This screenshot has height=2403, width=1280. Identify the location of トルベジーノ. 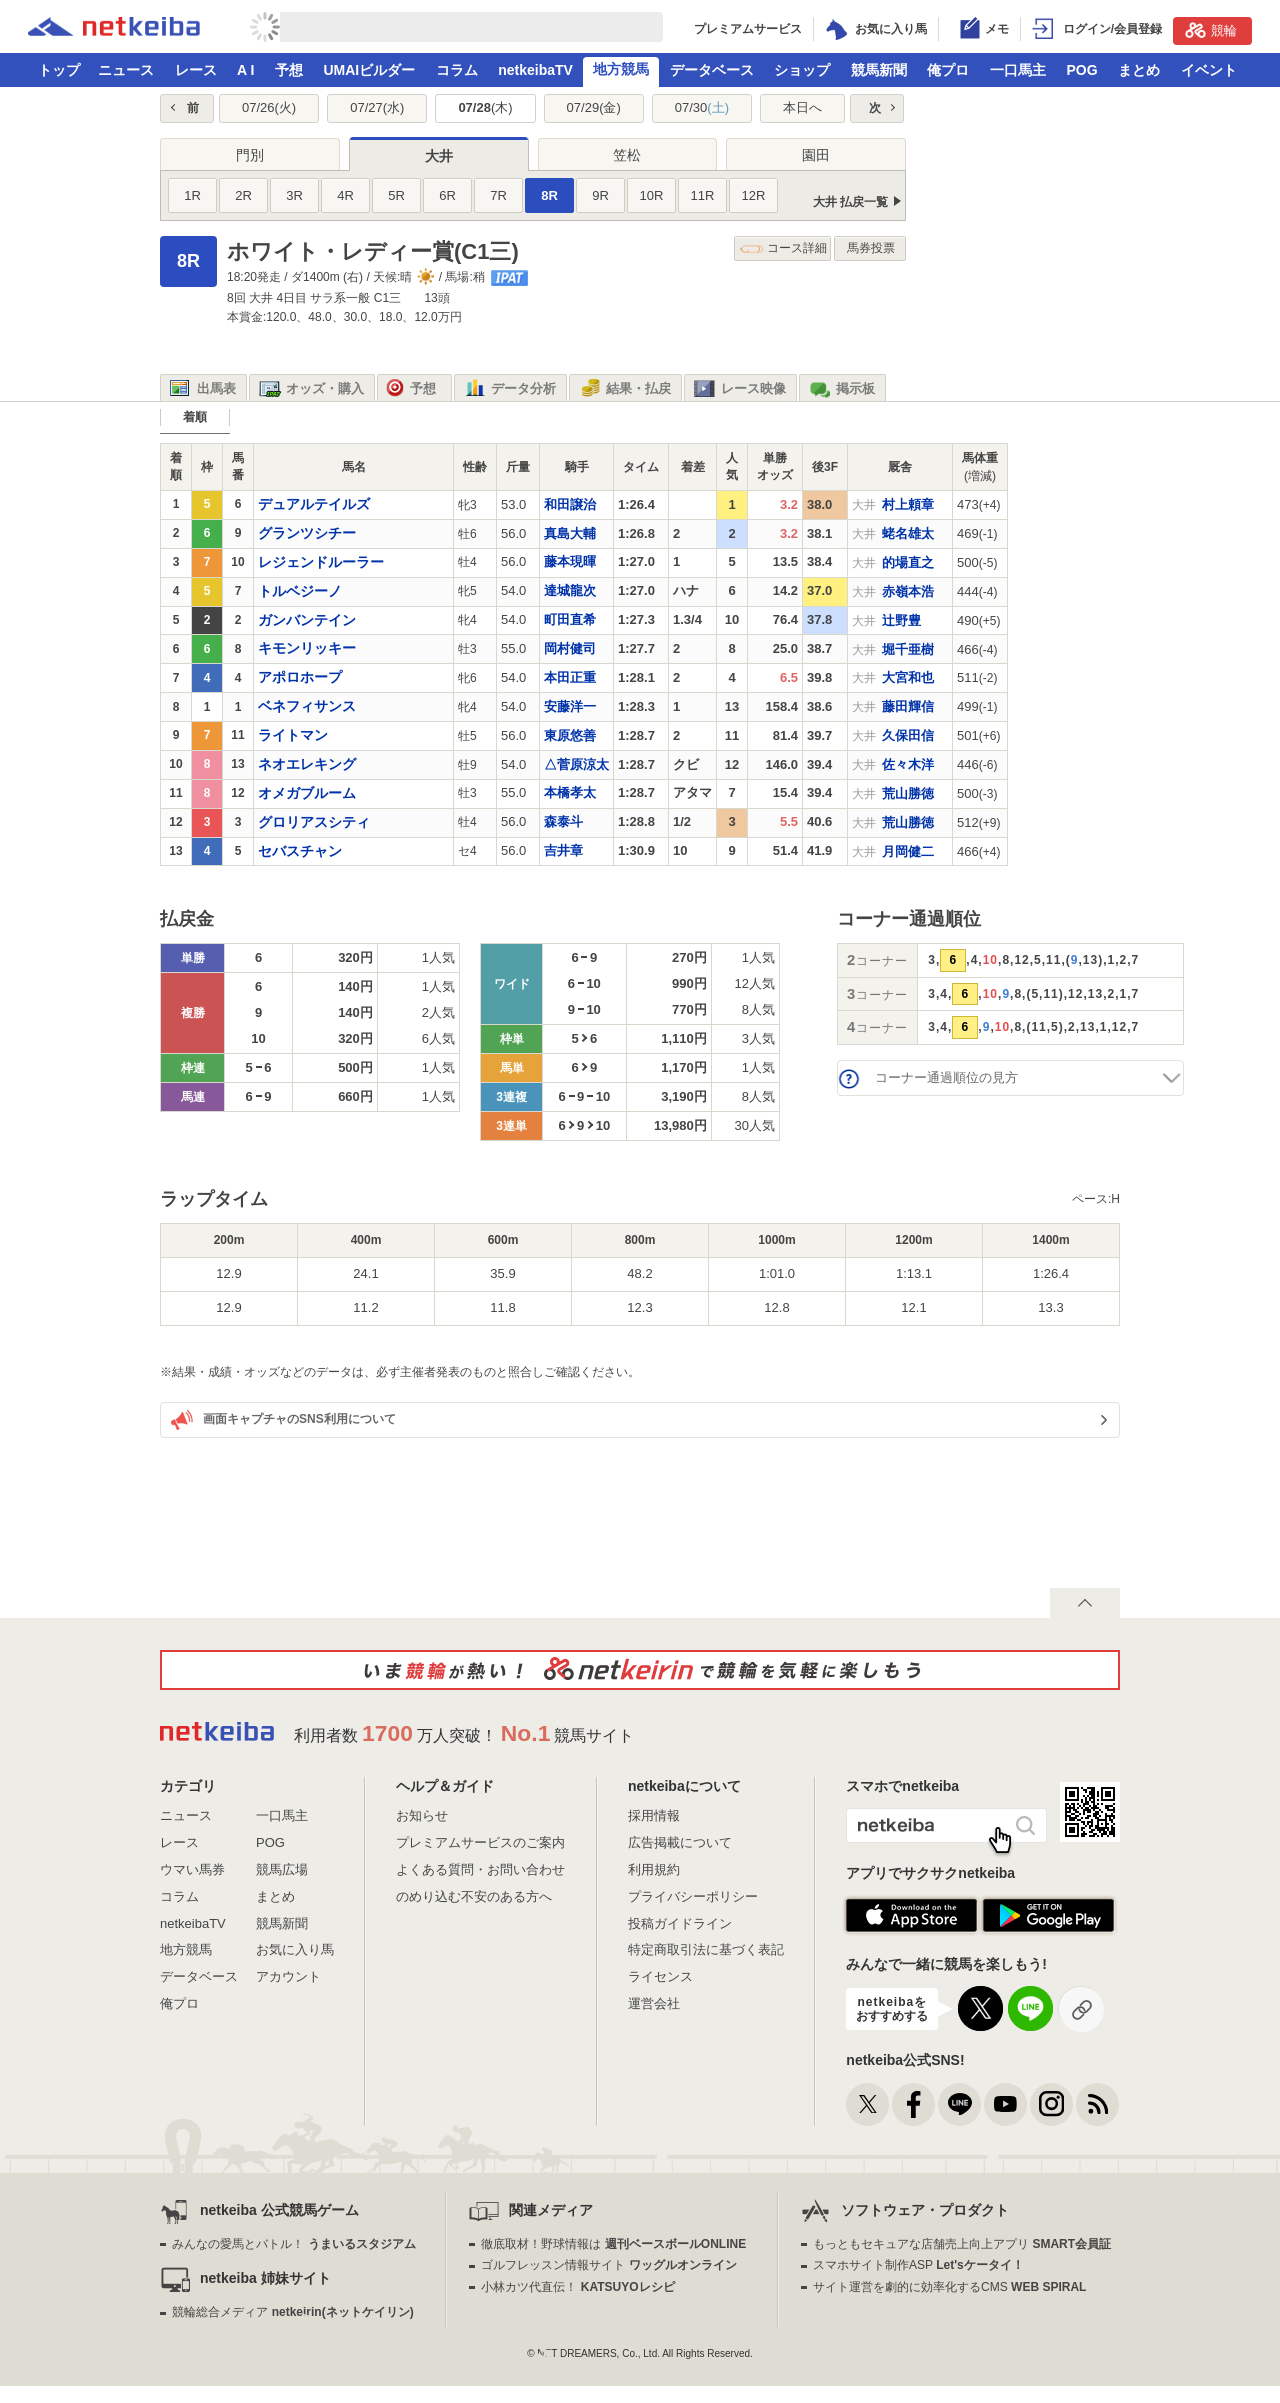
(300, 591).